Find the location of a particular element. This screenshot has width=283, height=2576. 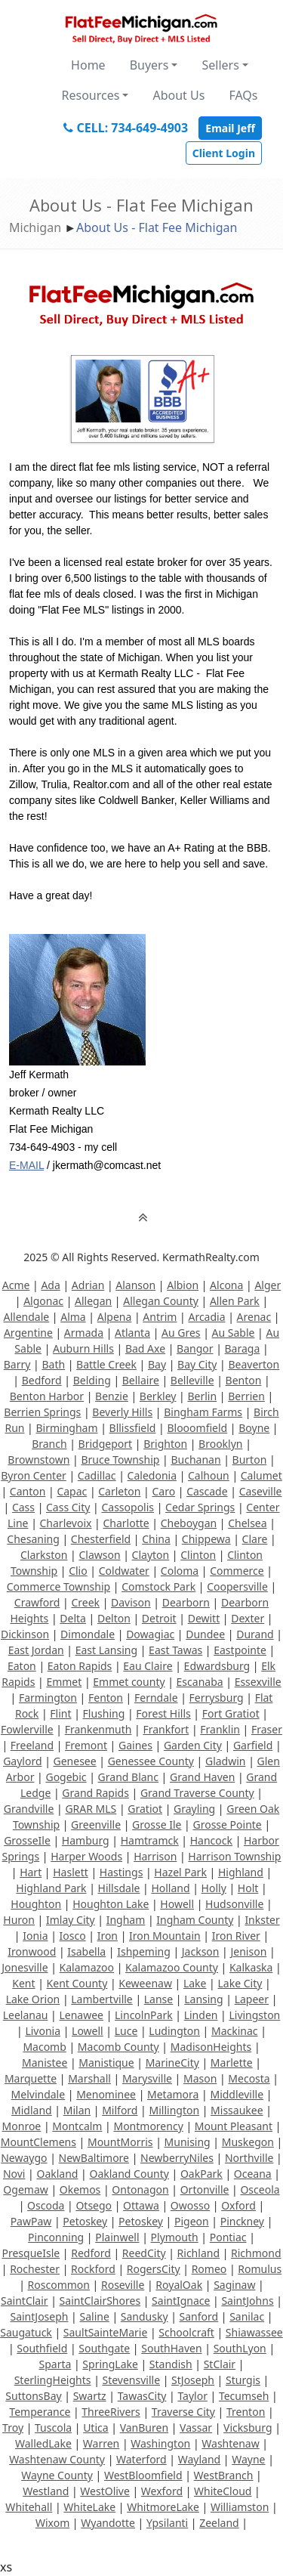

Lambertville is located at coordinates (101, 1999).